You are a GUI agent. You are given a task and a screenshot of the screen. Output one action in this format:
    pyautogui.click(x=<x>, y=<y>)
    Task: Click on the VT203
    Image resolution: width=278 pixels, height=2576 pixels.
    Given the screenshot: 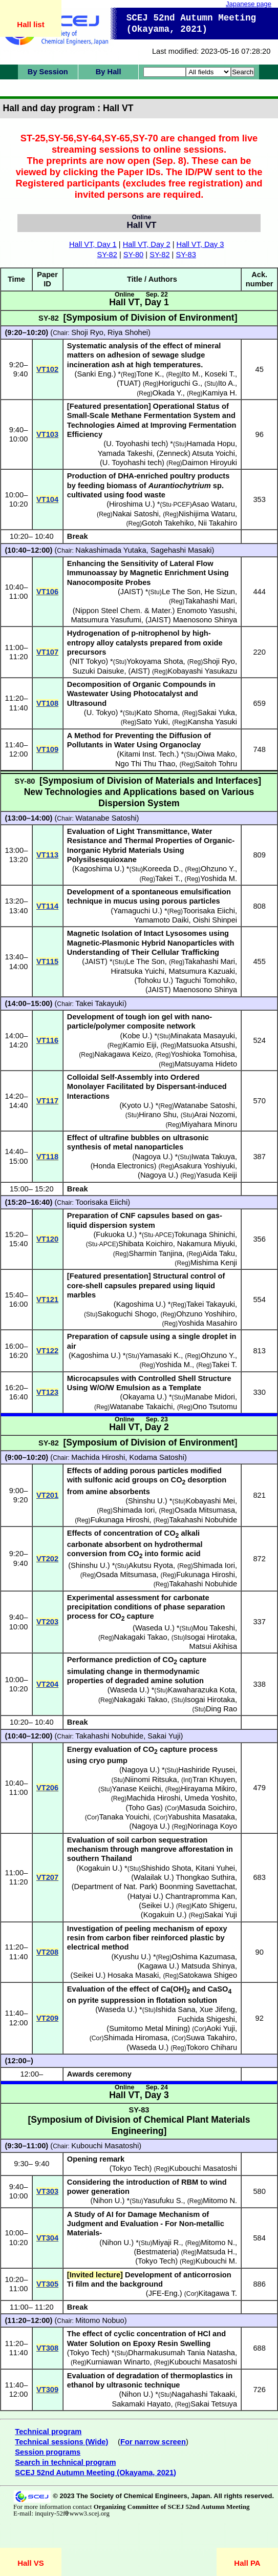 What is the action you would take?
    pyautogui.click(x=47, y=1622)
    